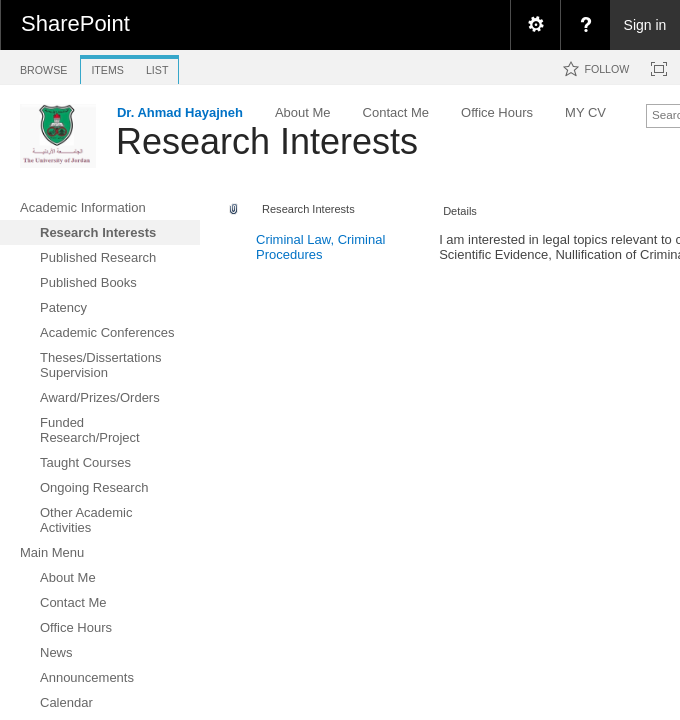 This screenshot has width=680, height=720. I want to click on [tab], so click(43, 66).